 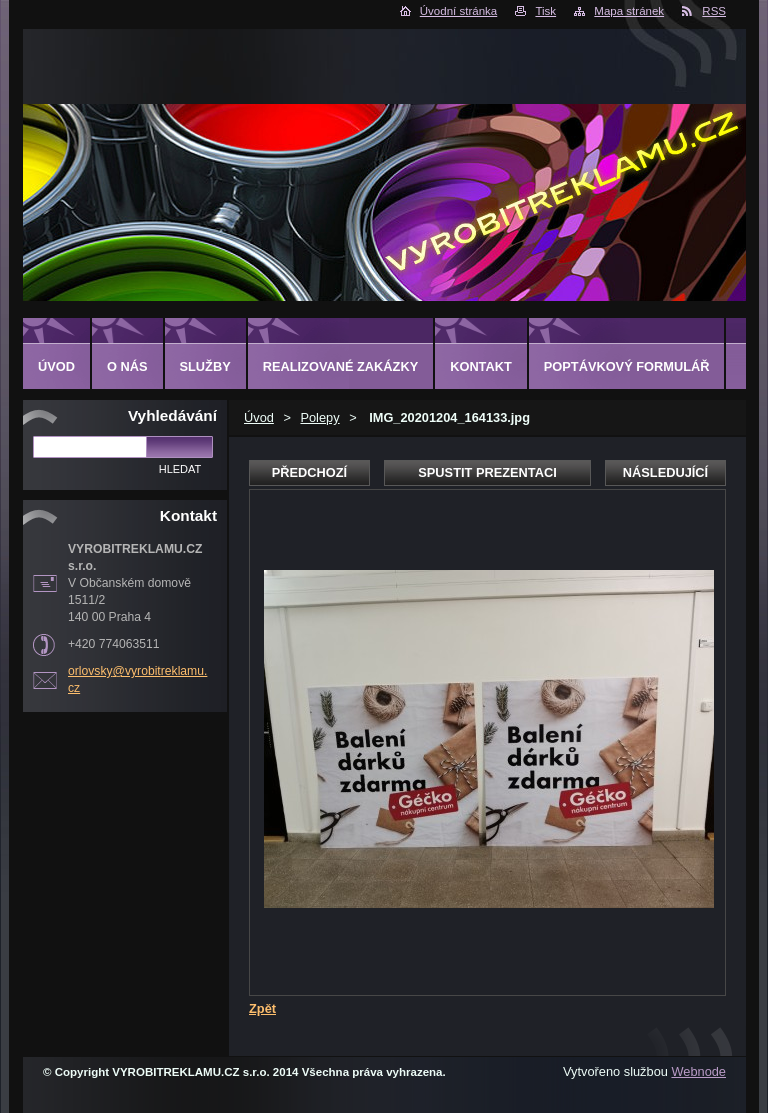 I want to click on Spustit prezentaci, so click(x=487, y=472).